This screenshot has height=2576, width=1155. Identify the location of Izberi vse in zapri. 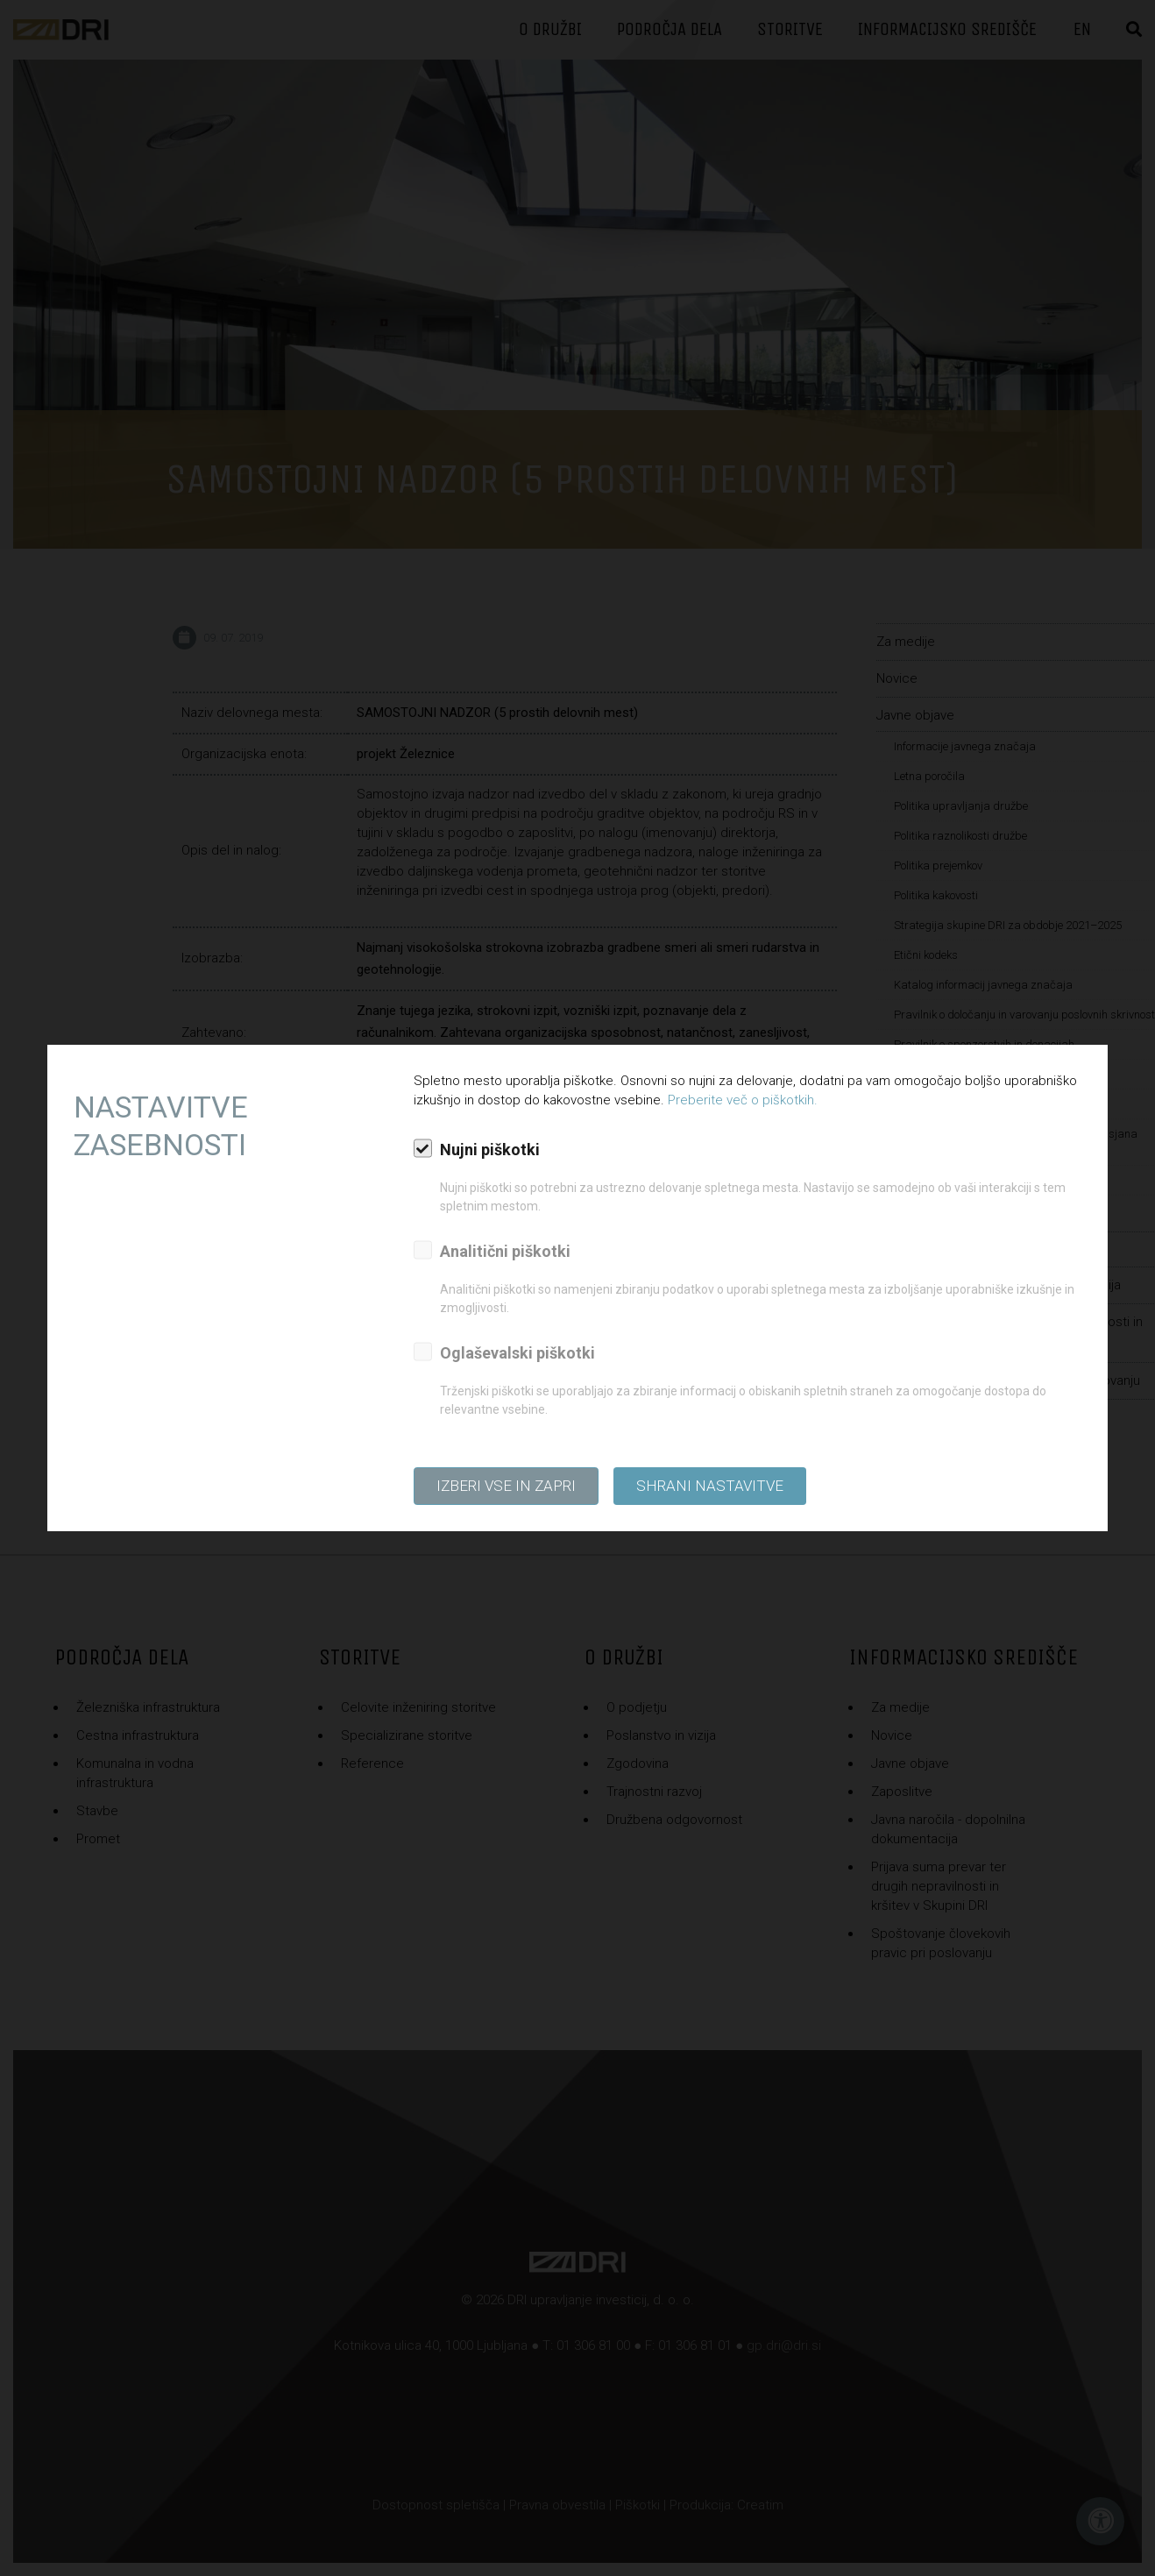
(506, 1485).